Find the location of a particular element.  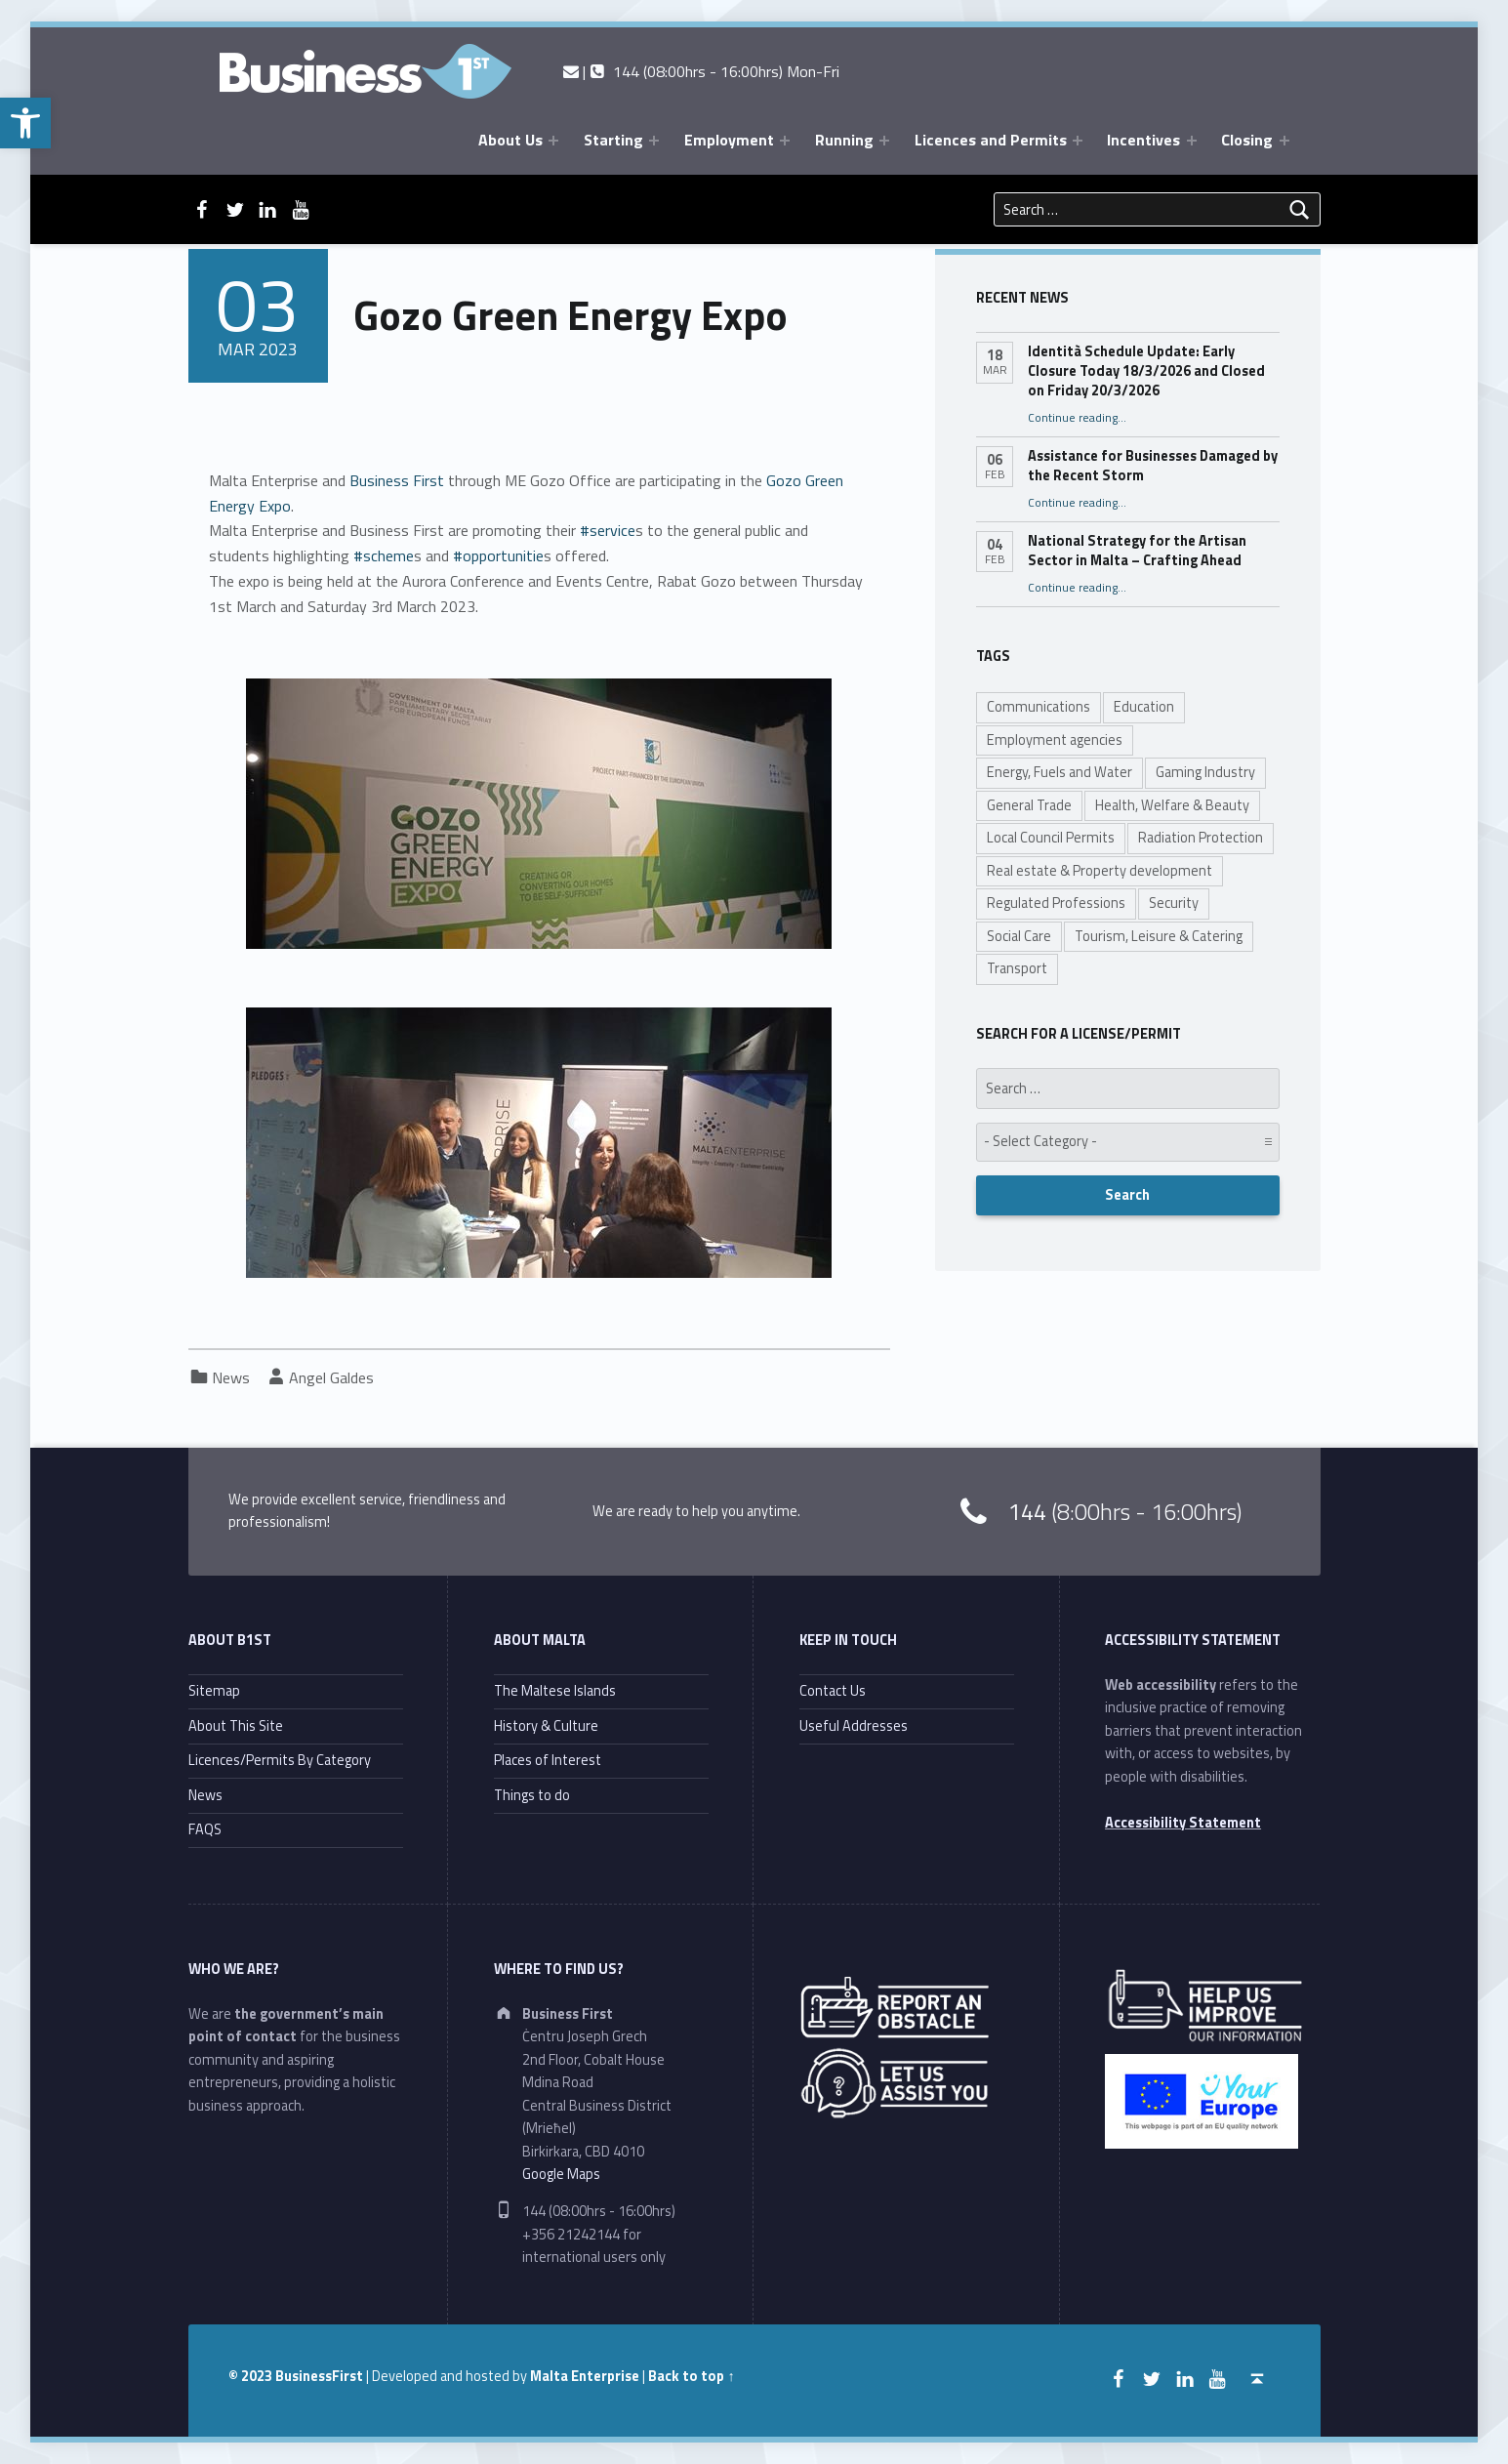

History & Culture is located at coordinates (546, 1726).